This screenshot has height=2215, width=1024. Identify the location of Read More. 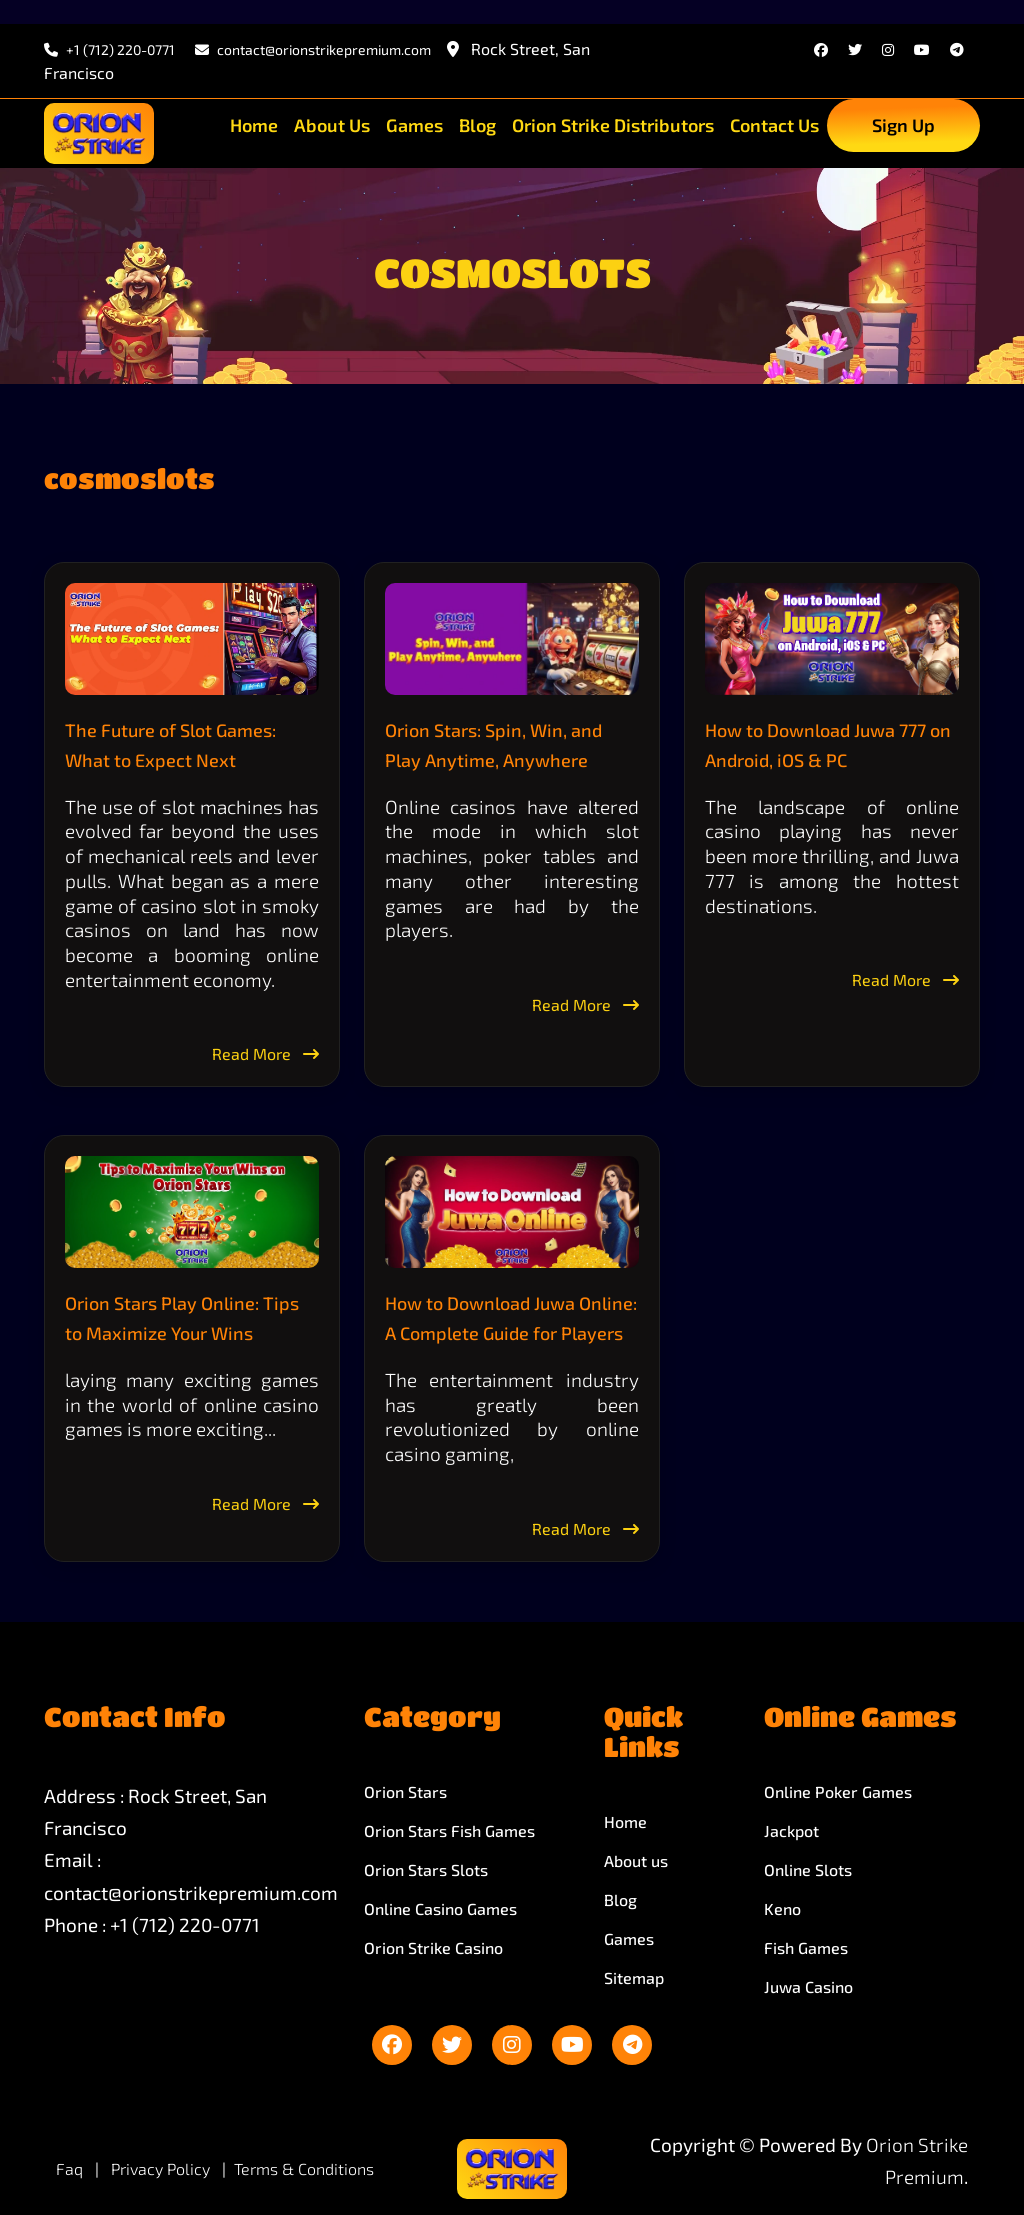
(265, 1053).